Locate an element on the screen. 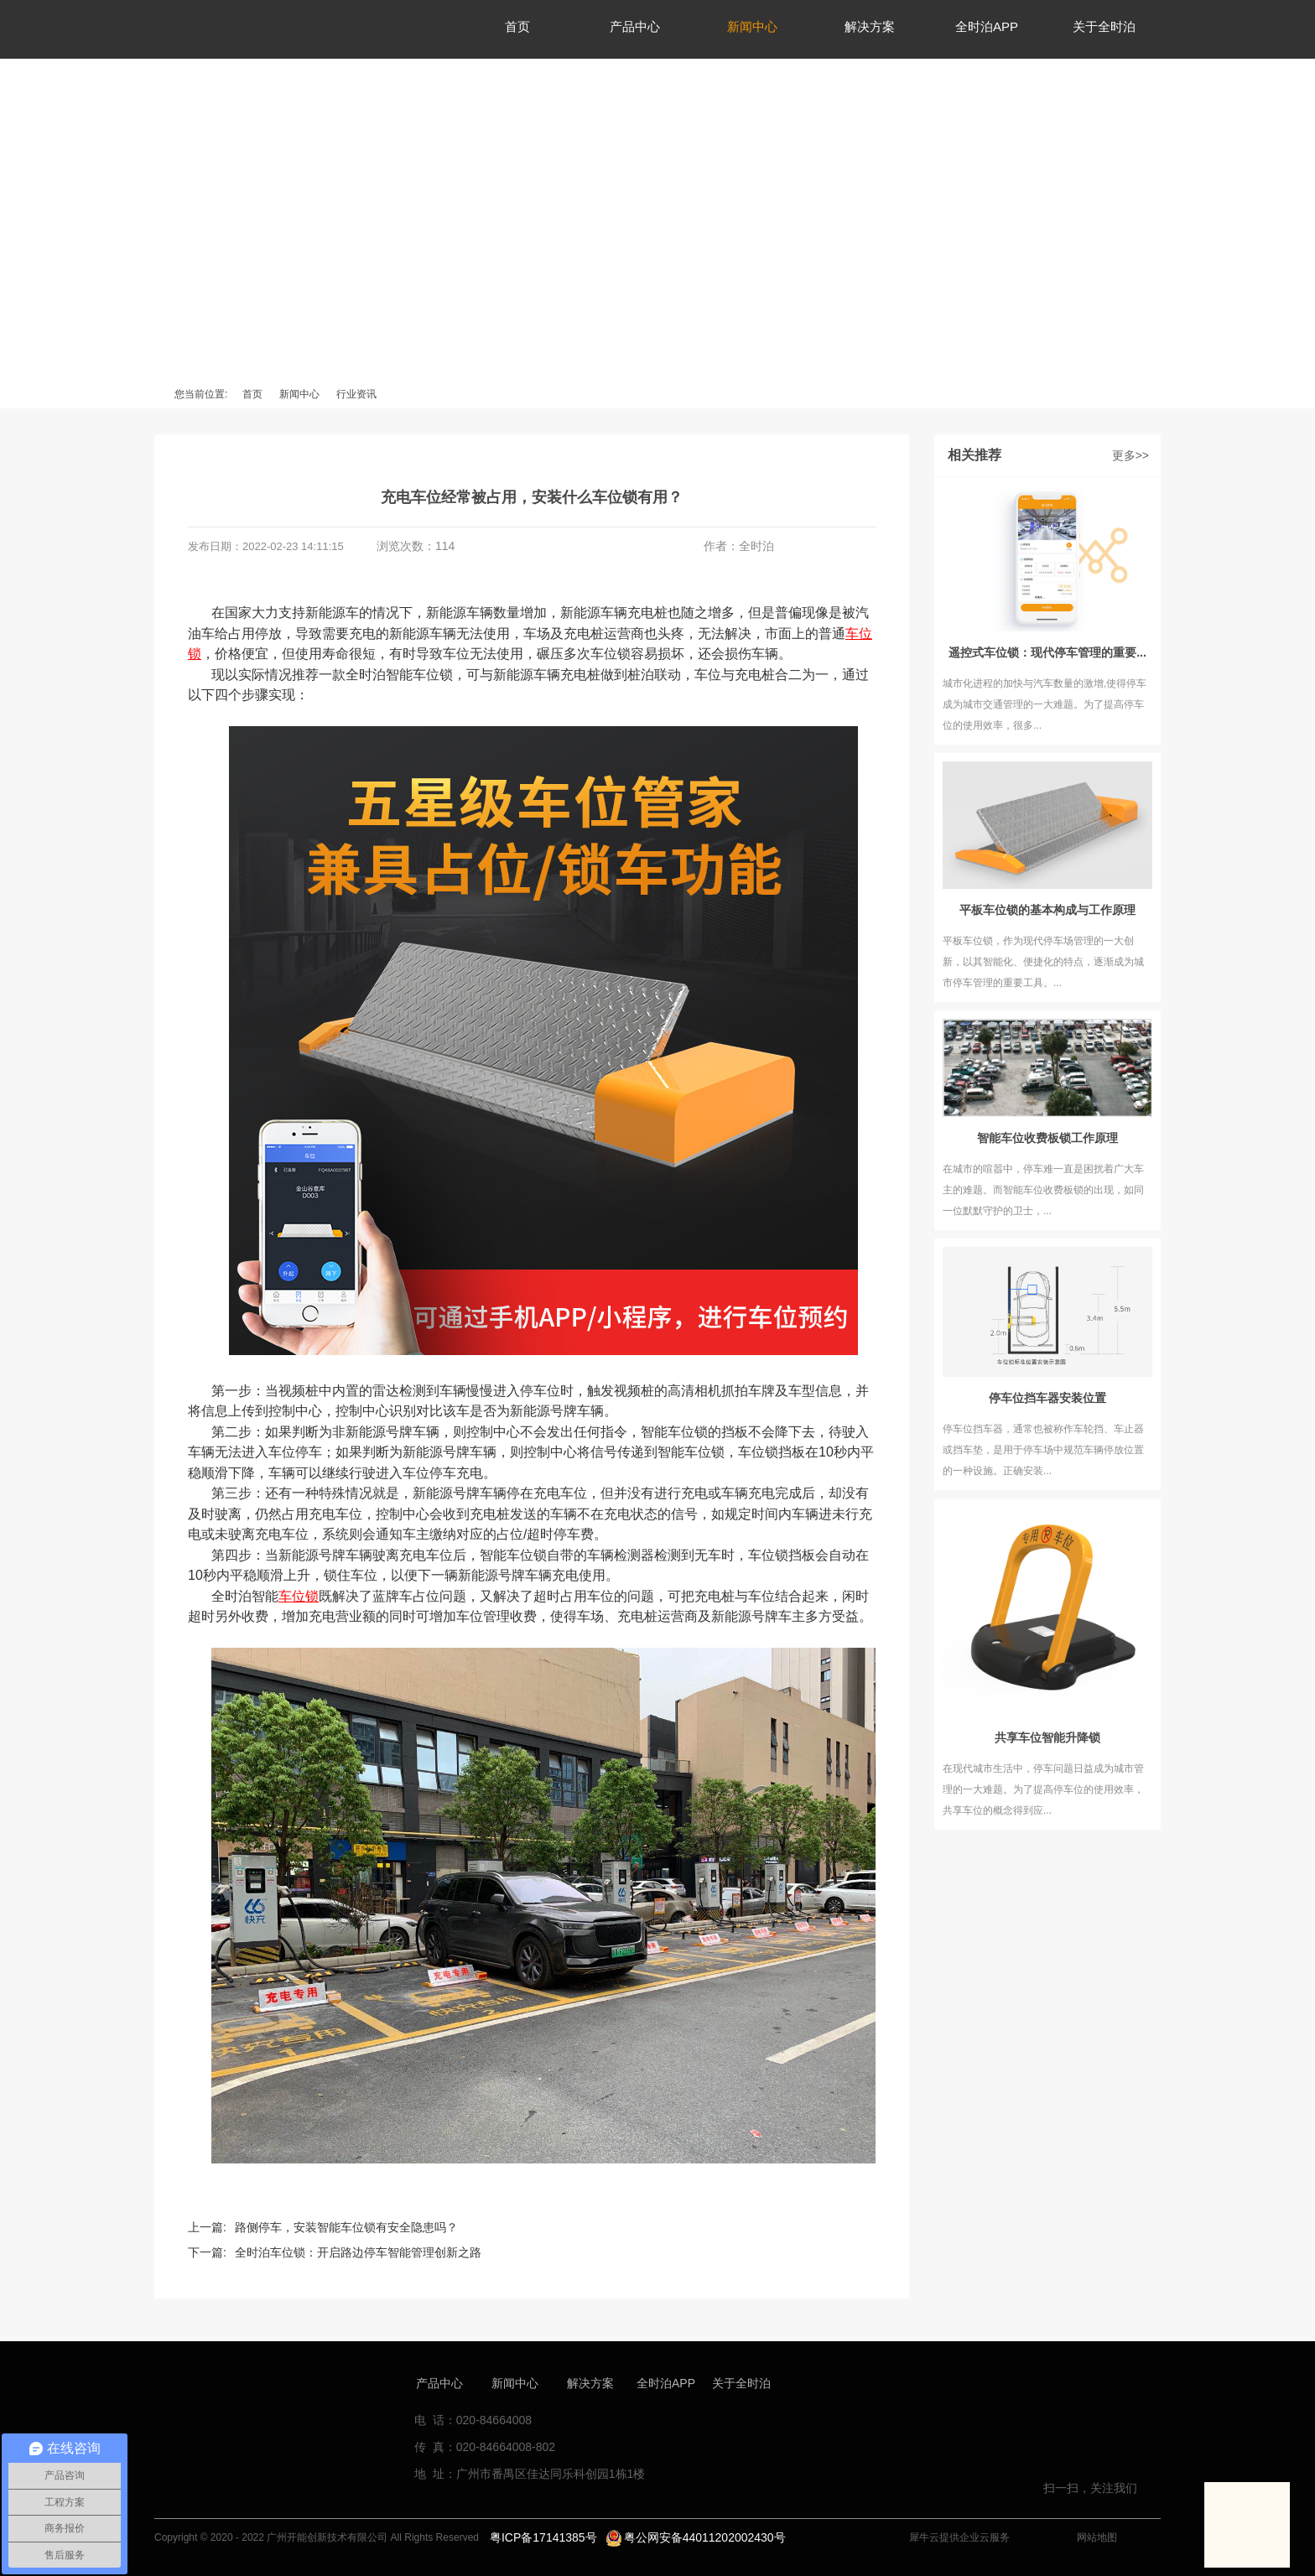  新闻中心 is located at coordinates (299, 394).